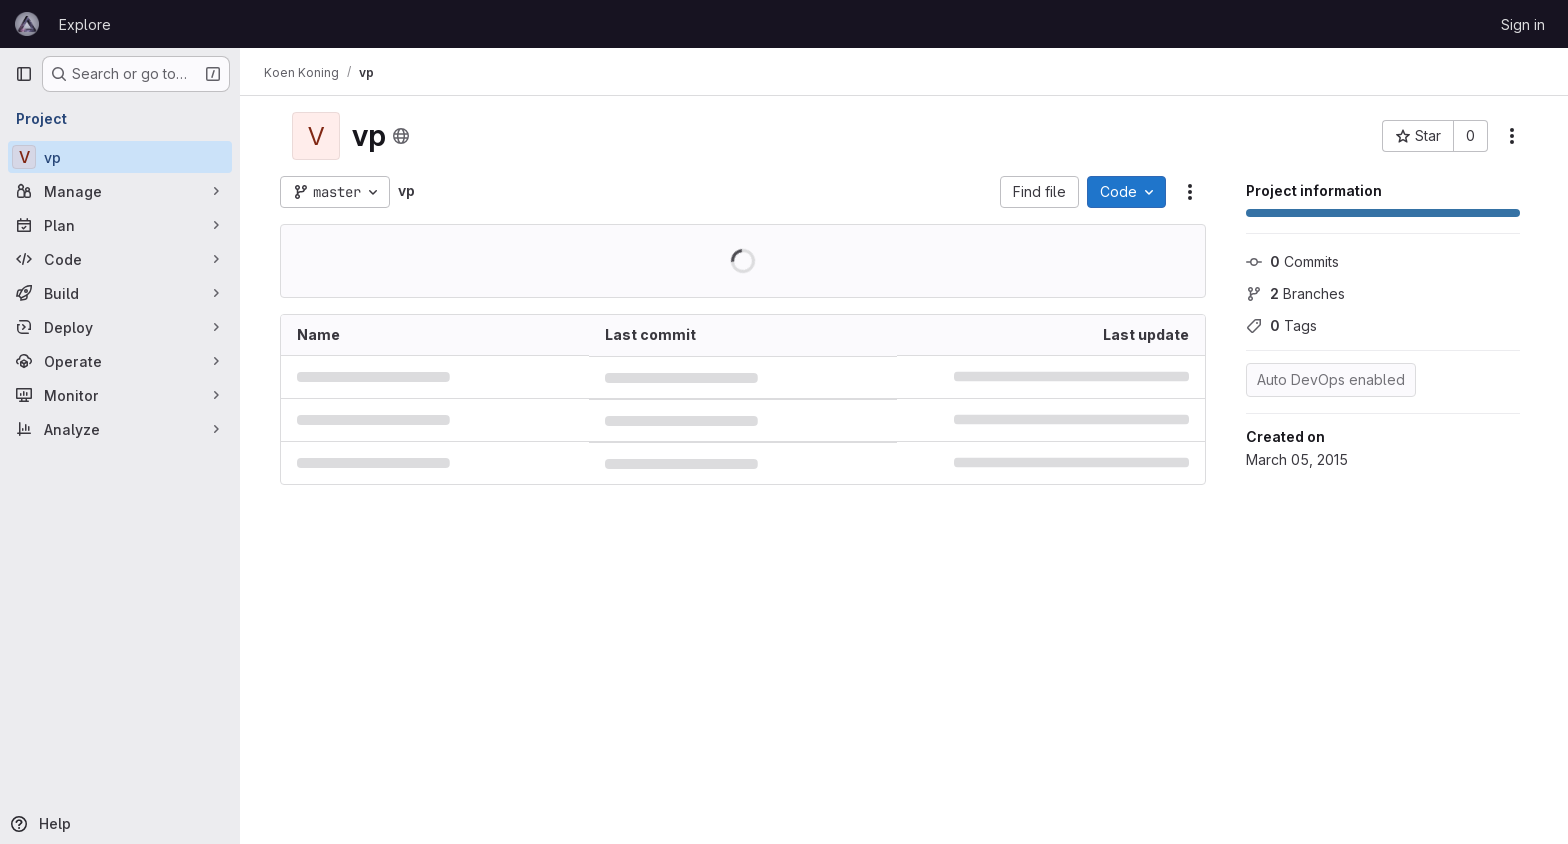 The width and height of the screenshot is (1568, 844). What do you see at coordinates (120, 157) in the screenshot?
I see `[vp]` at bounding box center [120, 157].